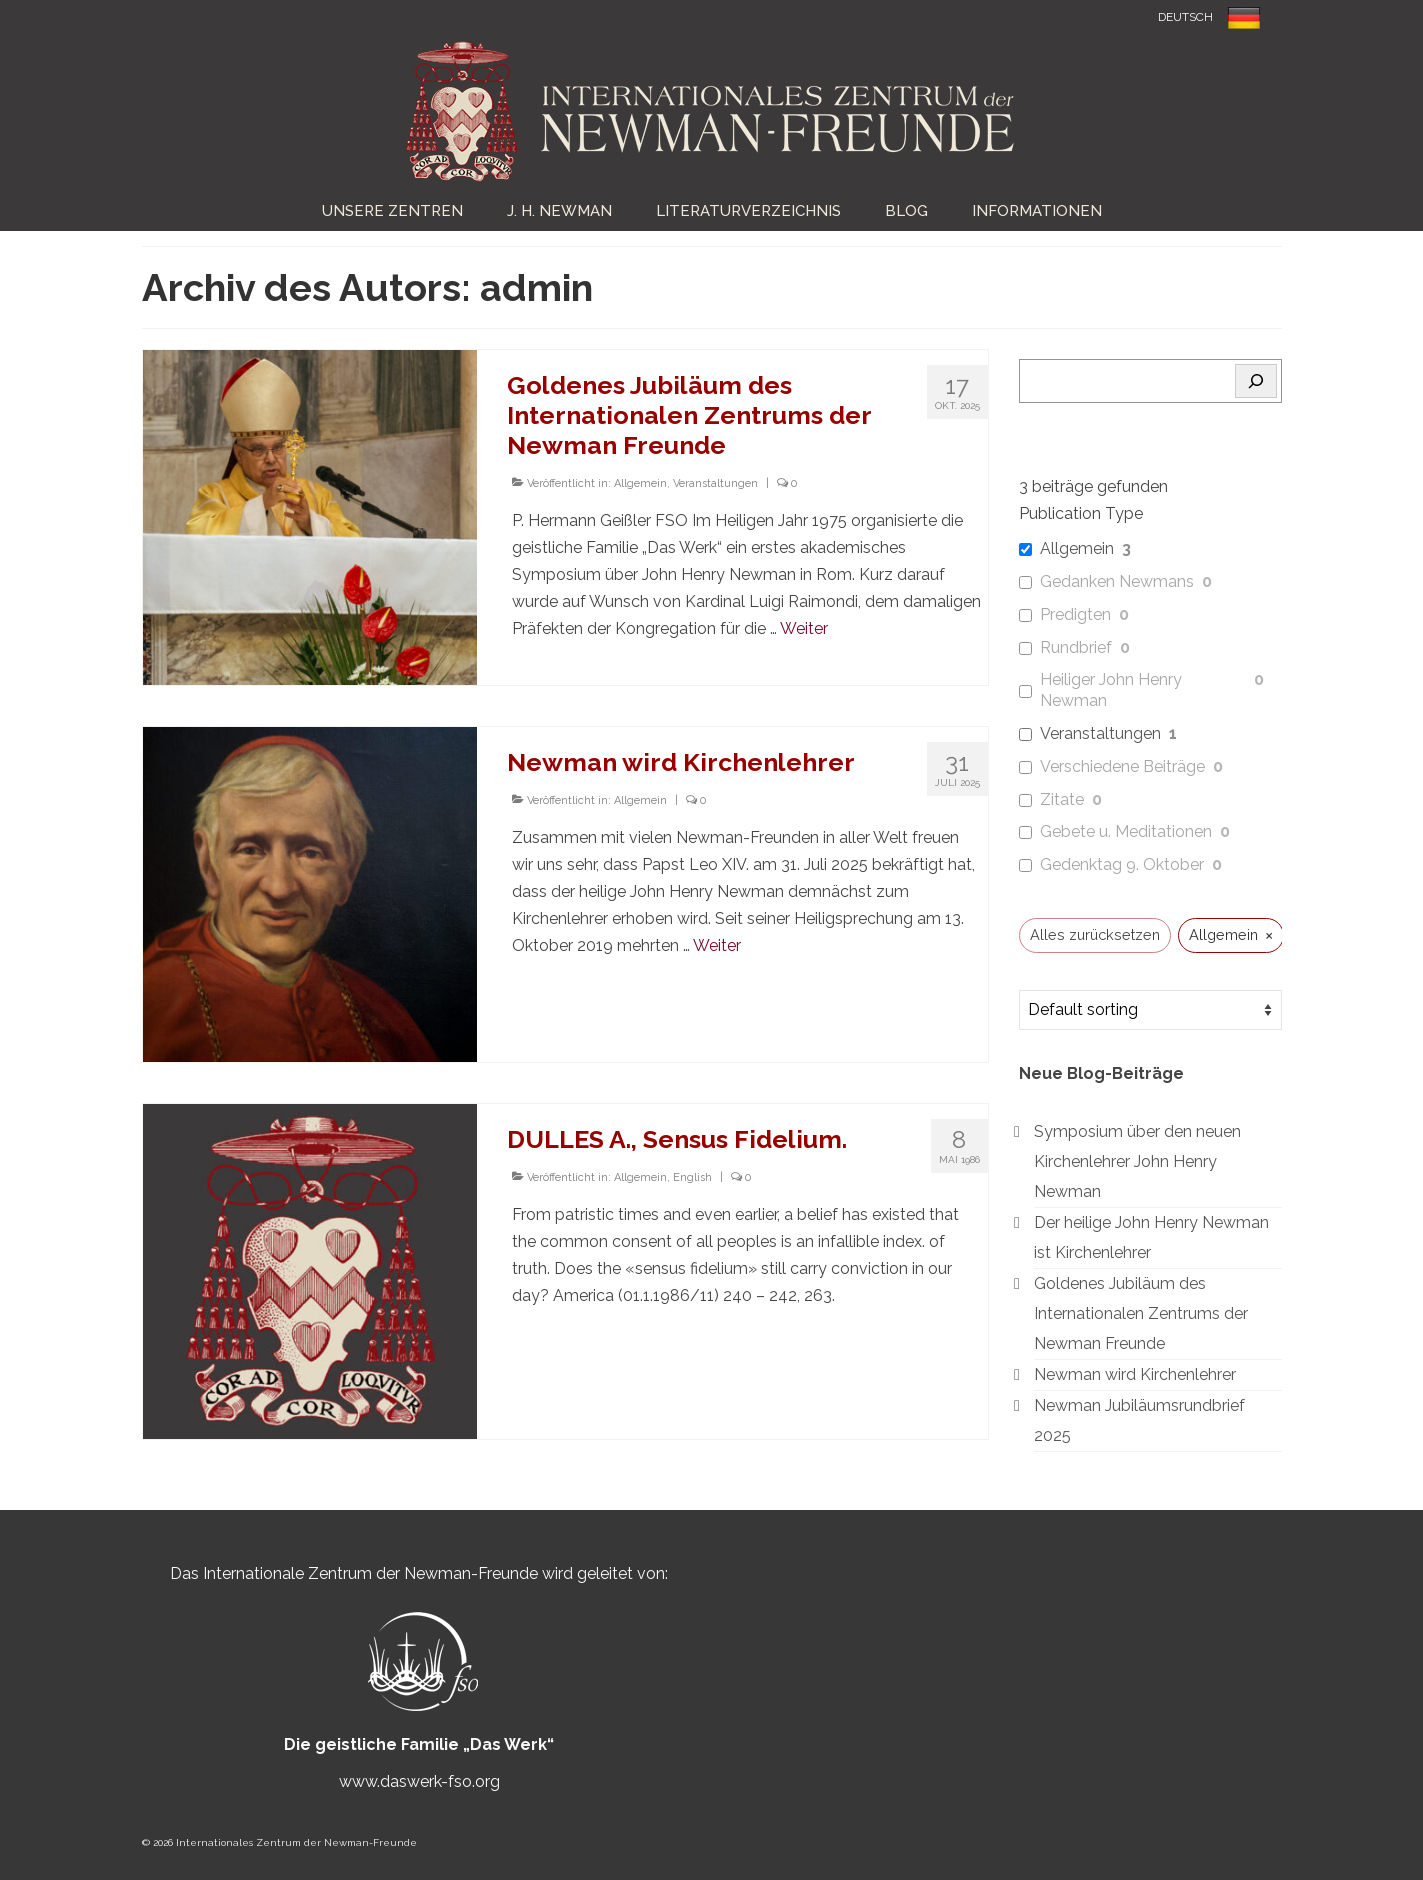 The image size is (1423, 1880). What do you see at coordinates (1126, 831) in the screenshot?
I see `Gebete u. Meditationen` at bounding box center [1126, 831].